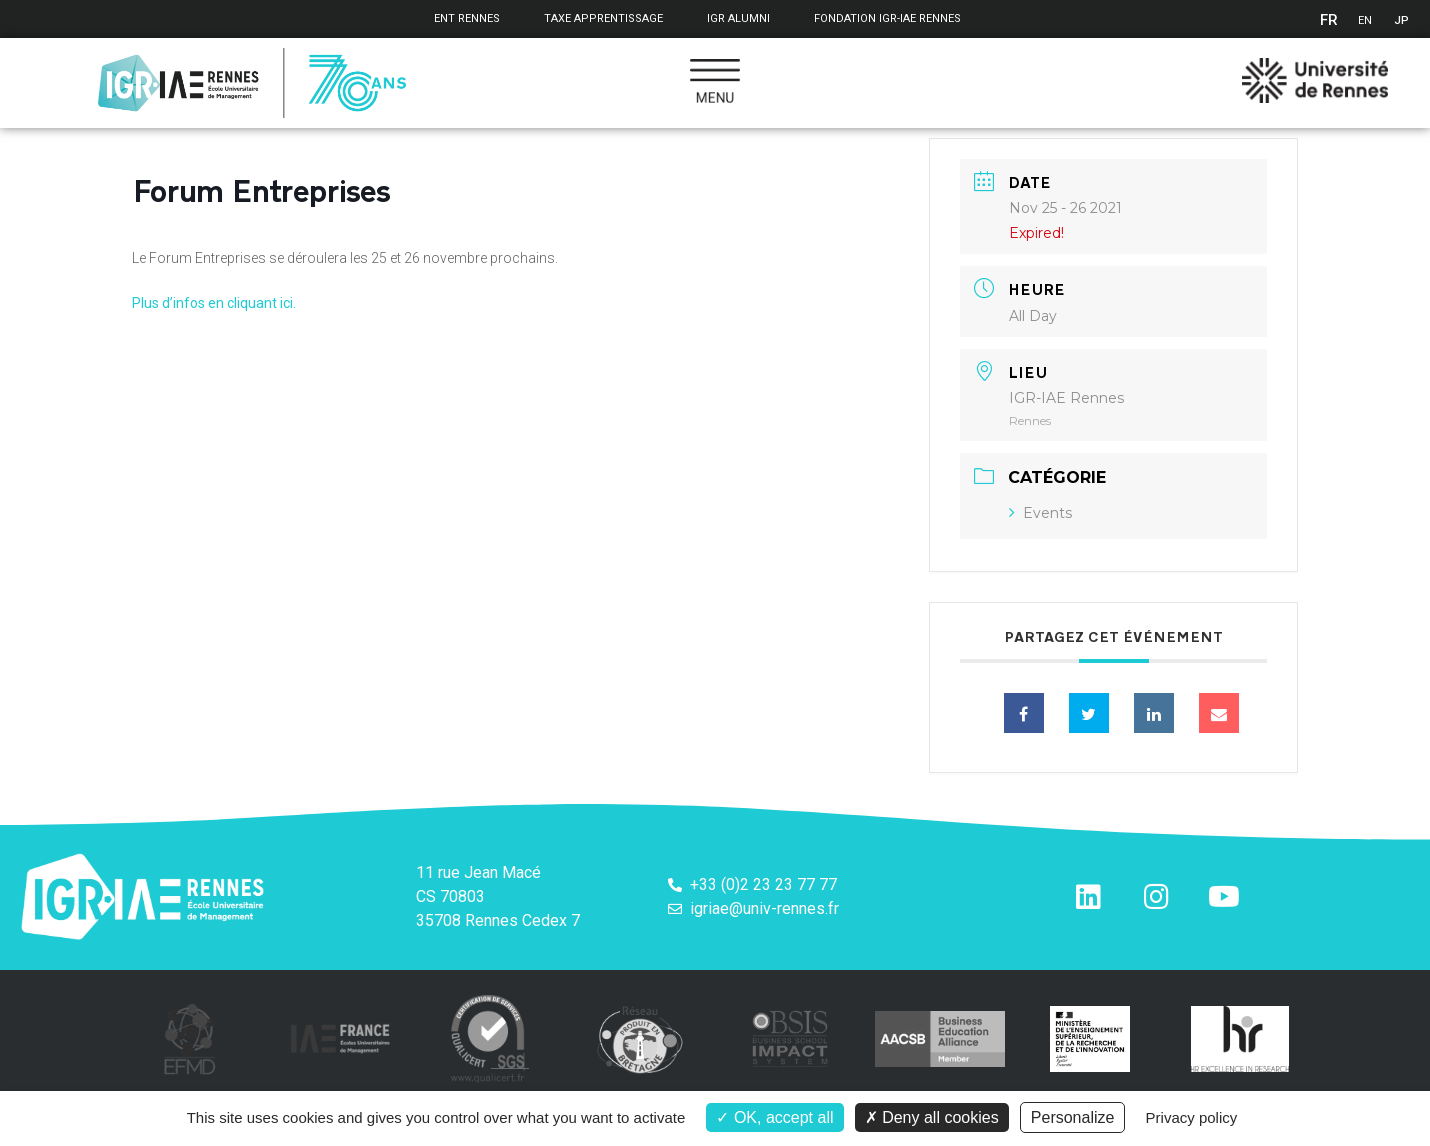 This screenshot has width=1430, height=1146. Describe the element at coordinates (1073, 1117) in the screenshot. I see `Personalize [Personalize (modal window)]` at that location.